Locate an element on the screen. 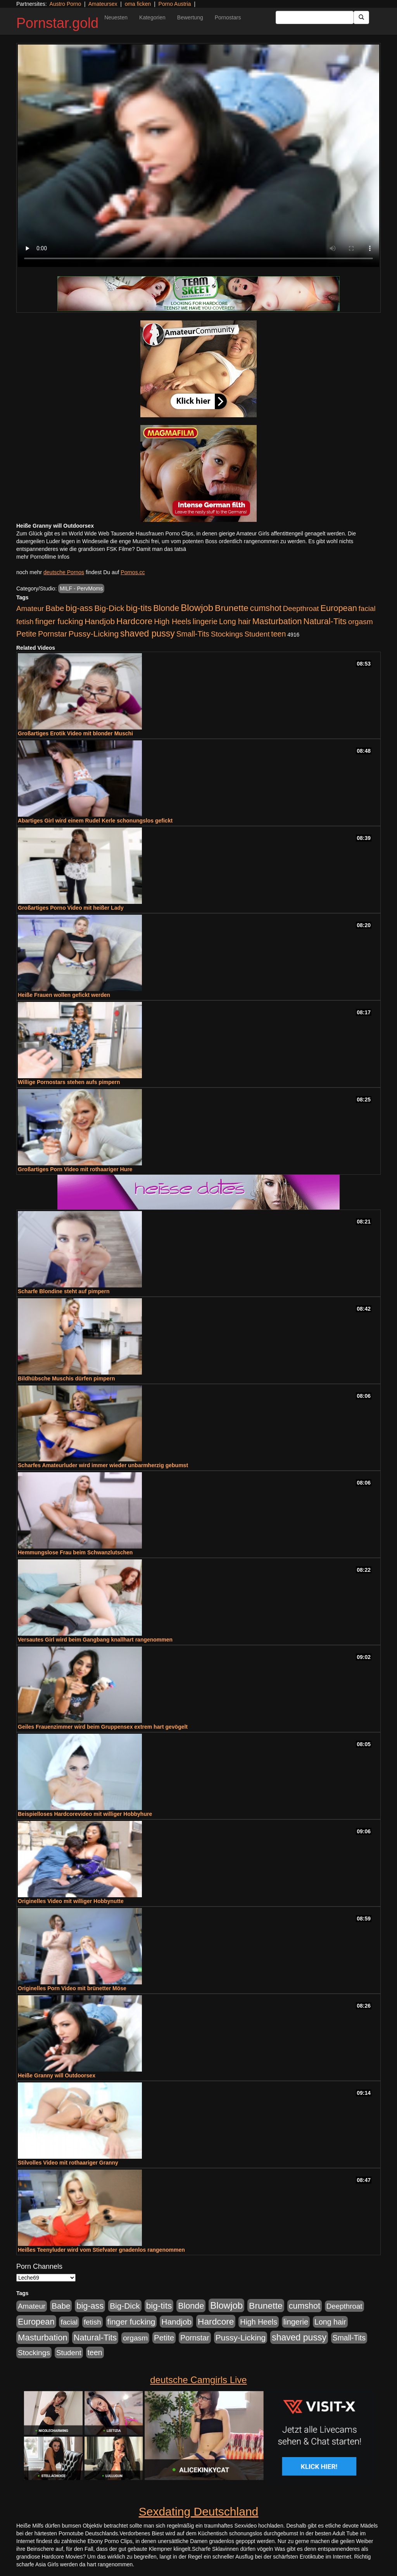 The width and height of the screenshot is (397, 2576). Your browser does not support the video tag. is located at coordinates (198, 156).